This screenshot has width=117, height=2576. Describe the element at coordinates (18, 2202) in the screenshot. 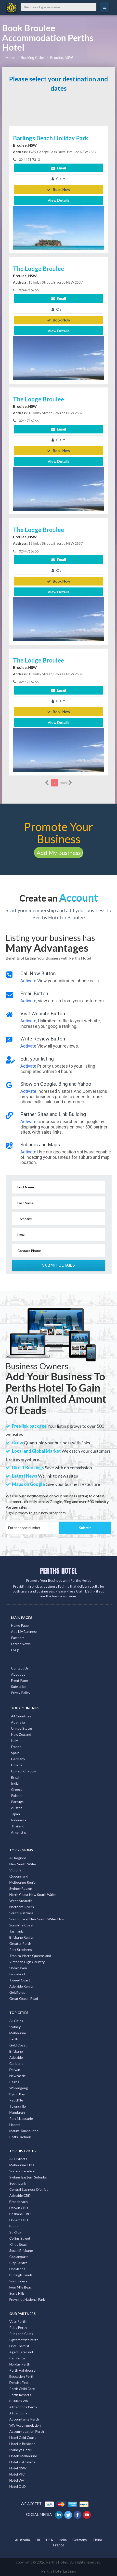

I see `Broadbeach` at that location.